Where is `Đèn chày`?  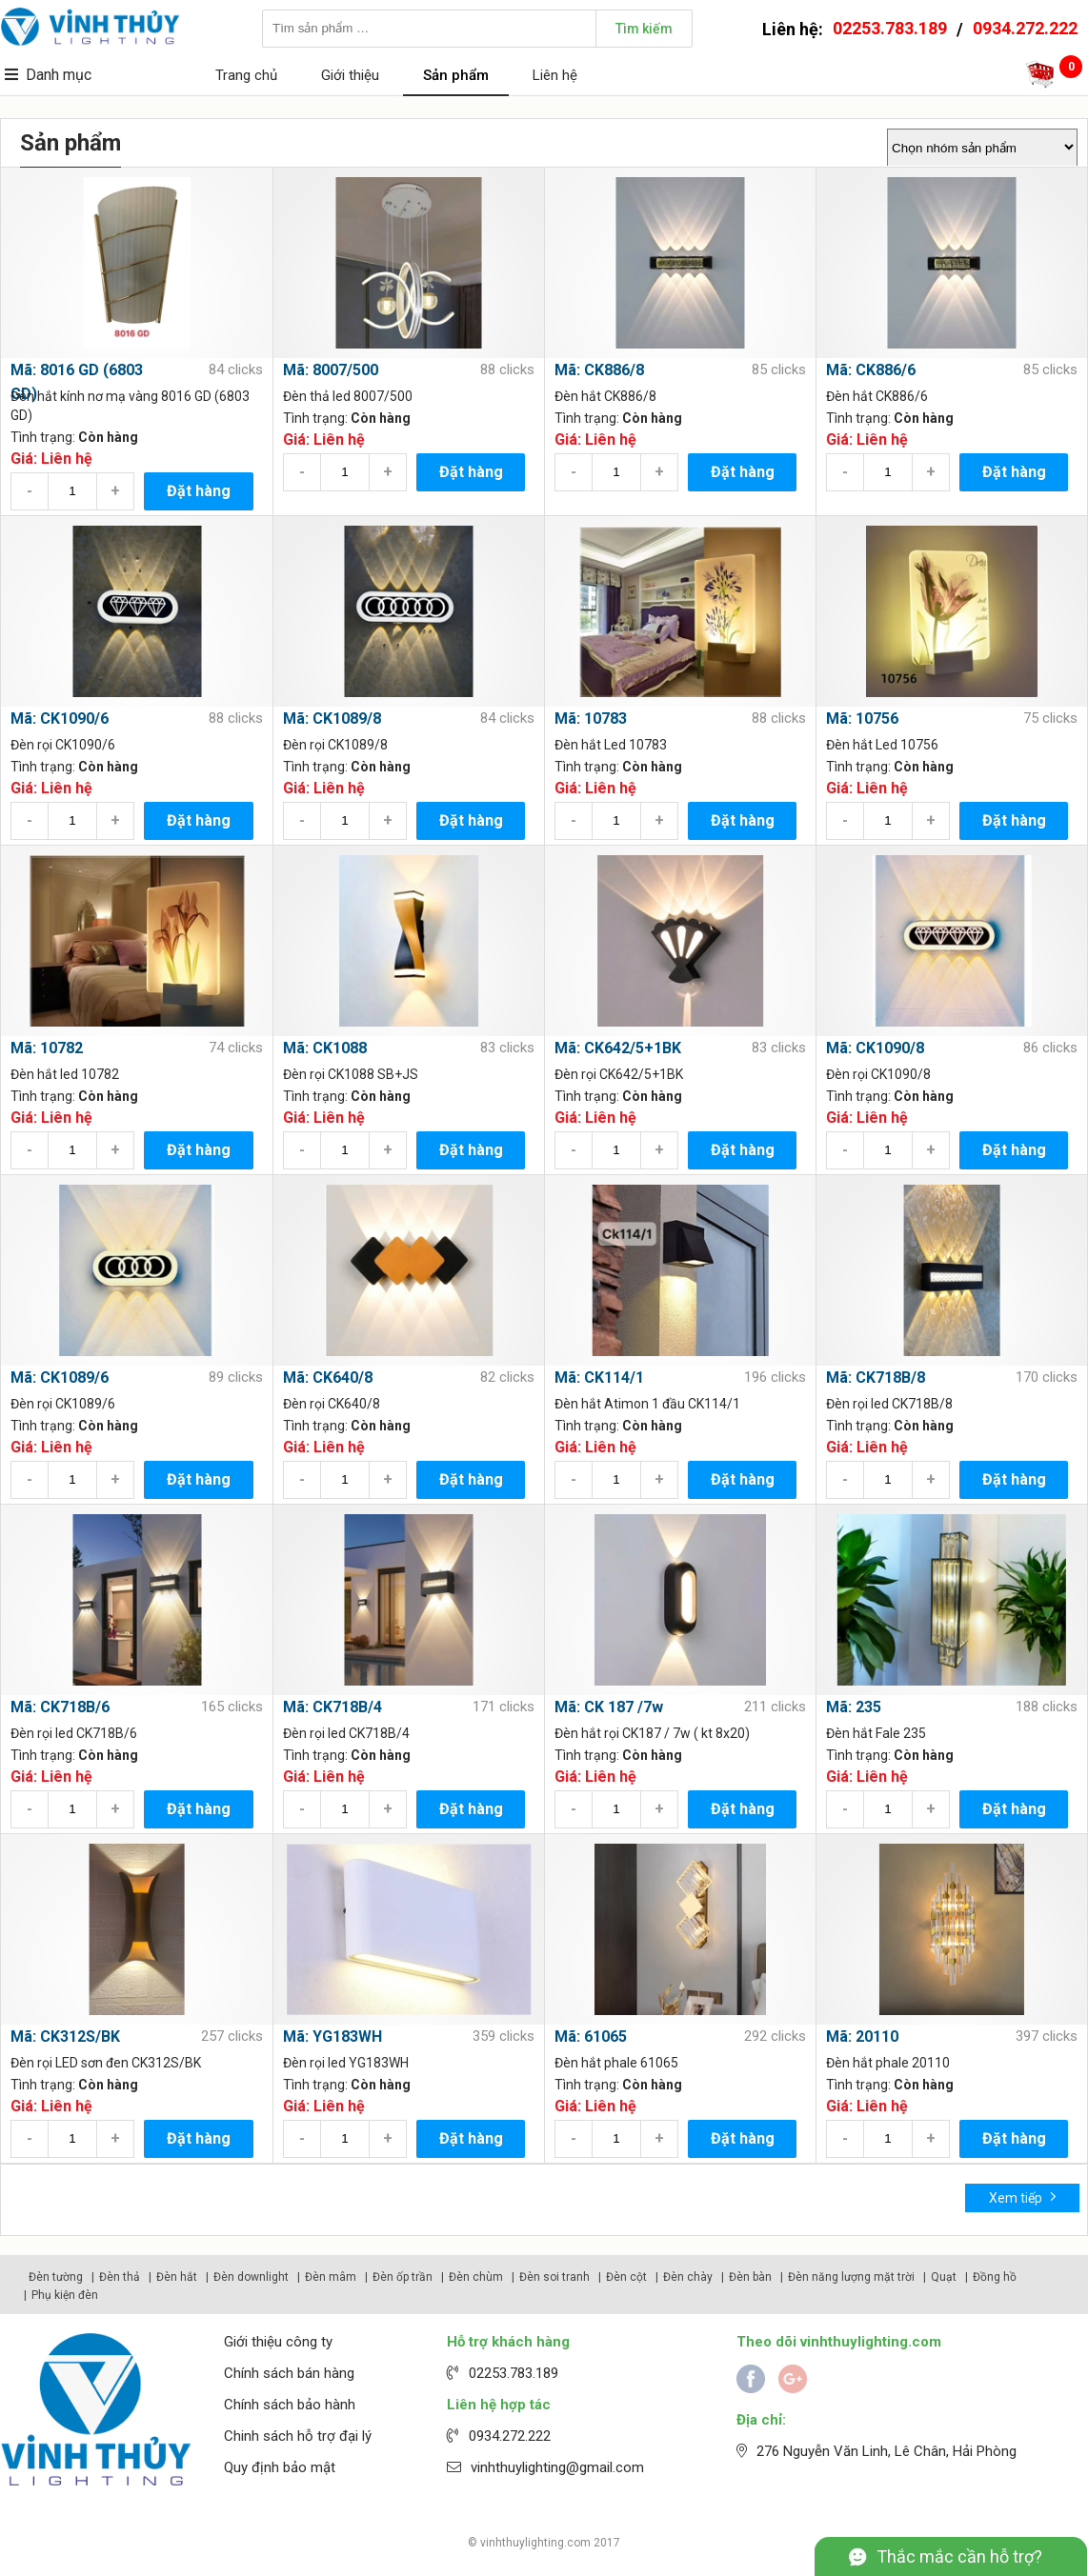 Đèn chày is located at coordinates (688, 2277).